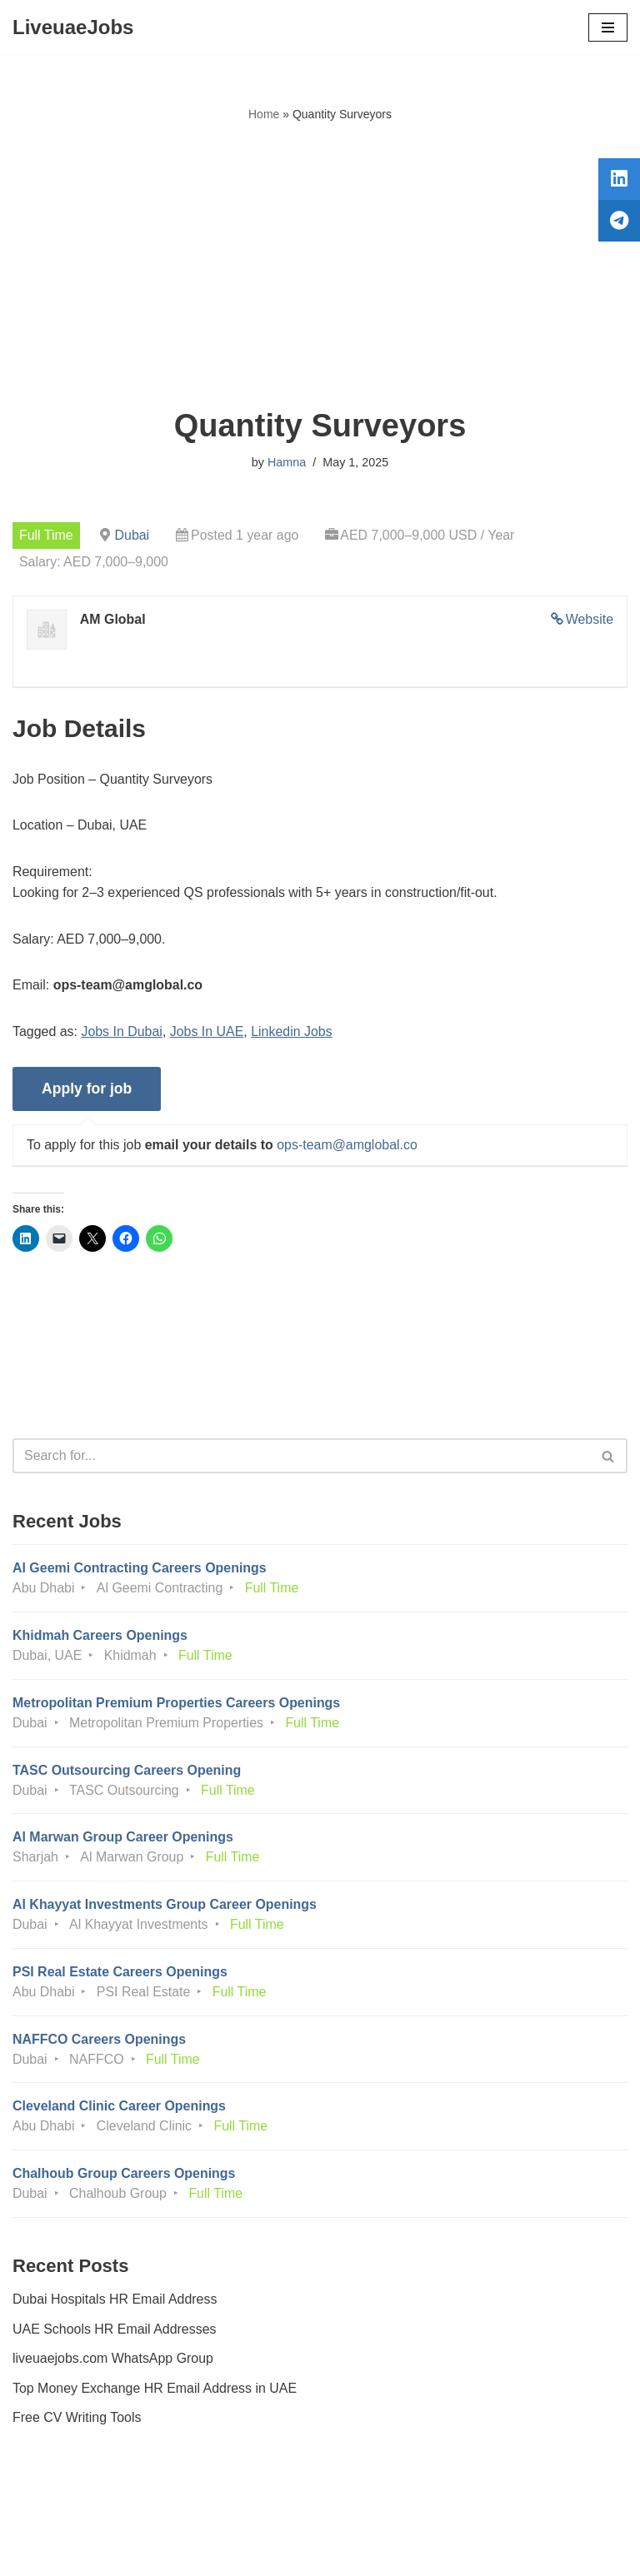  What do you see at coordinates (263, 114) in the screenshot?
I see `Home` at bounding box center [263, 114].